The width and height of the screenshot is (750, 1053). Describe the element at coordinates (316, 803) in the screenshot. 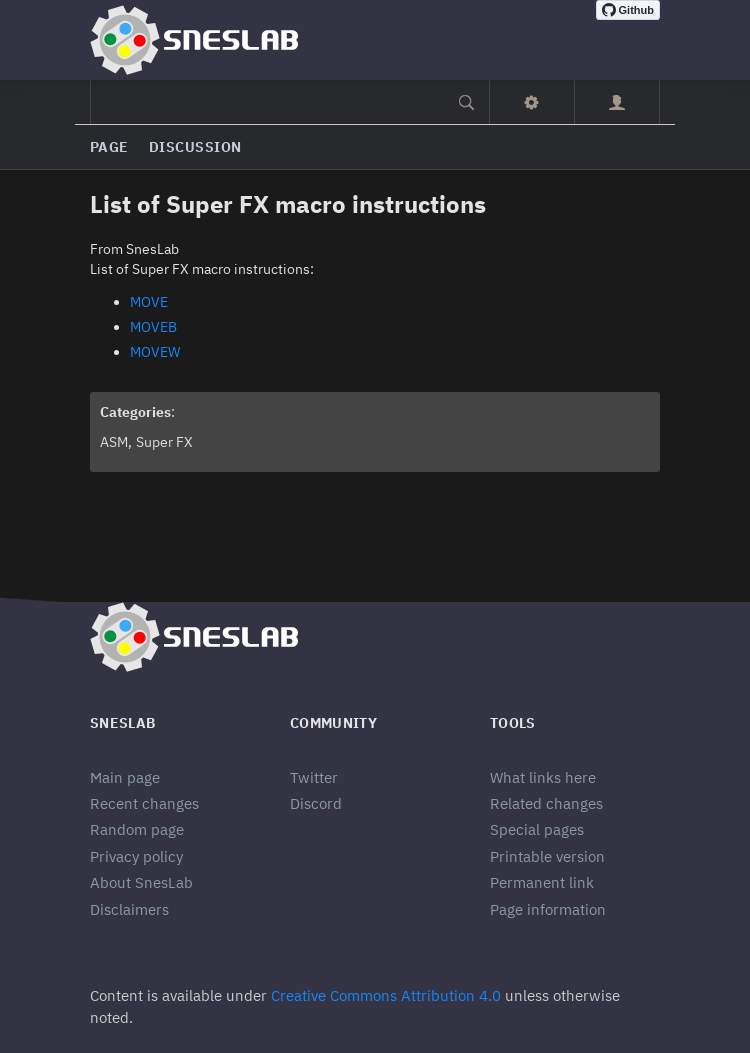

I see `Discord` at that location.